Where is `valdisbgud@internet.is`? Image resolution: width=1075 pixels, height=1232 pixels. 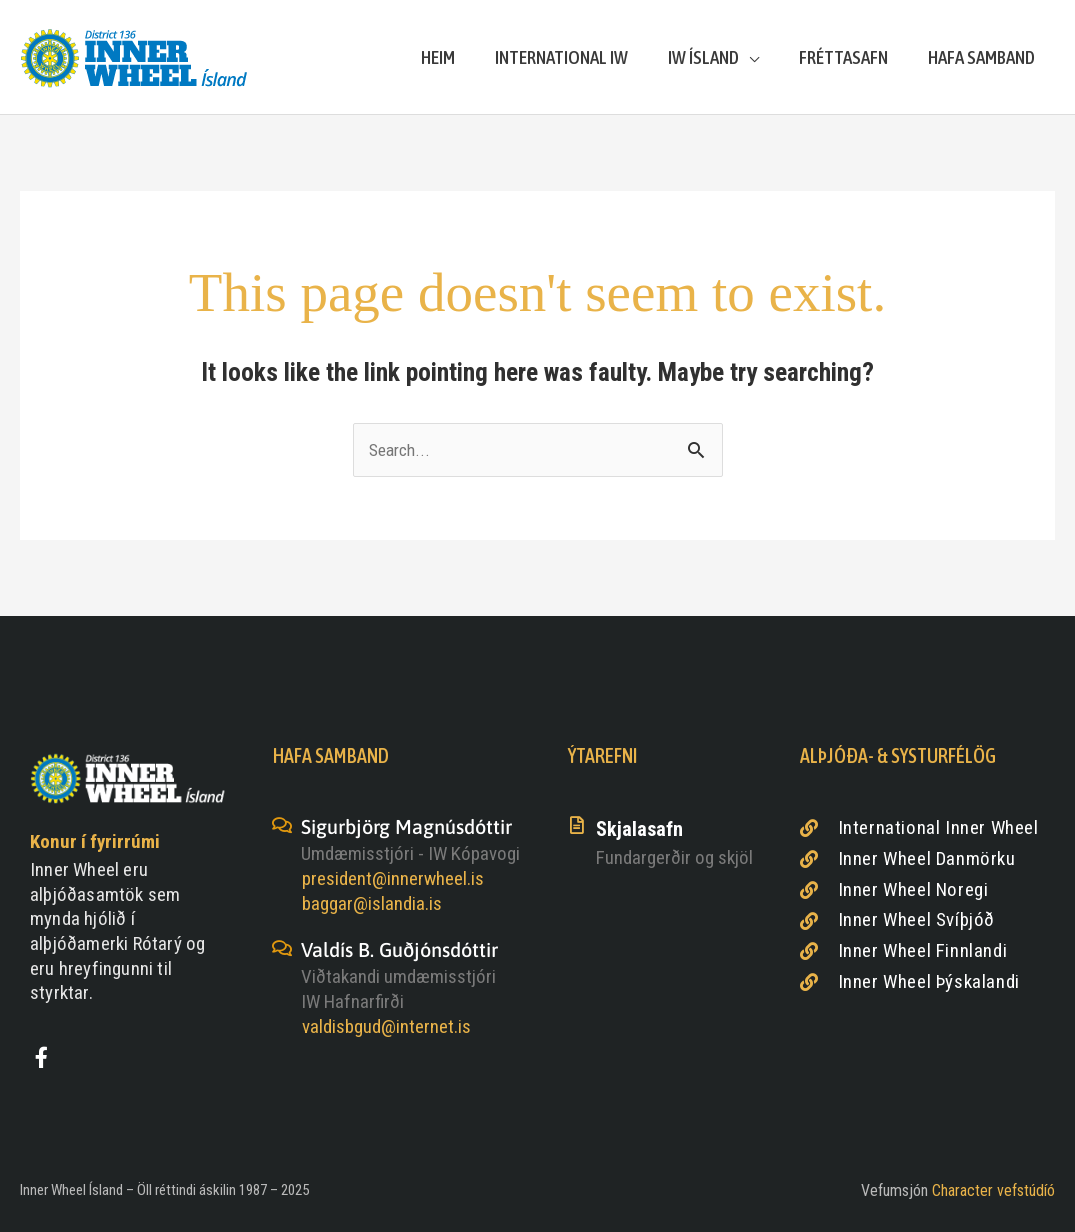
valdisbgud@internet.is is located at coordinates (386, 1026).